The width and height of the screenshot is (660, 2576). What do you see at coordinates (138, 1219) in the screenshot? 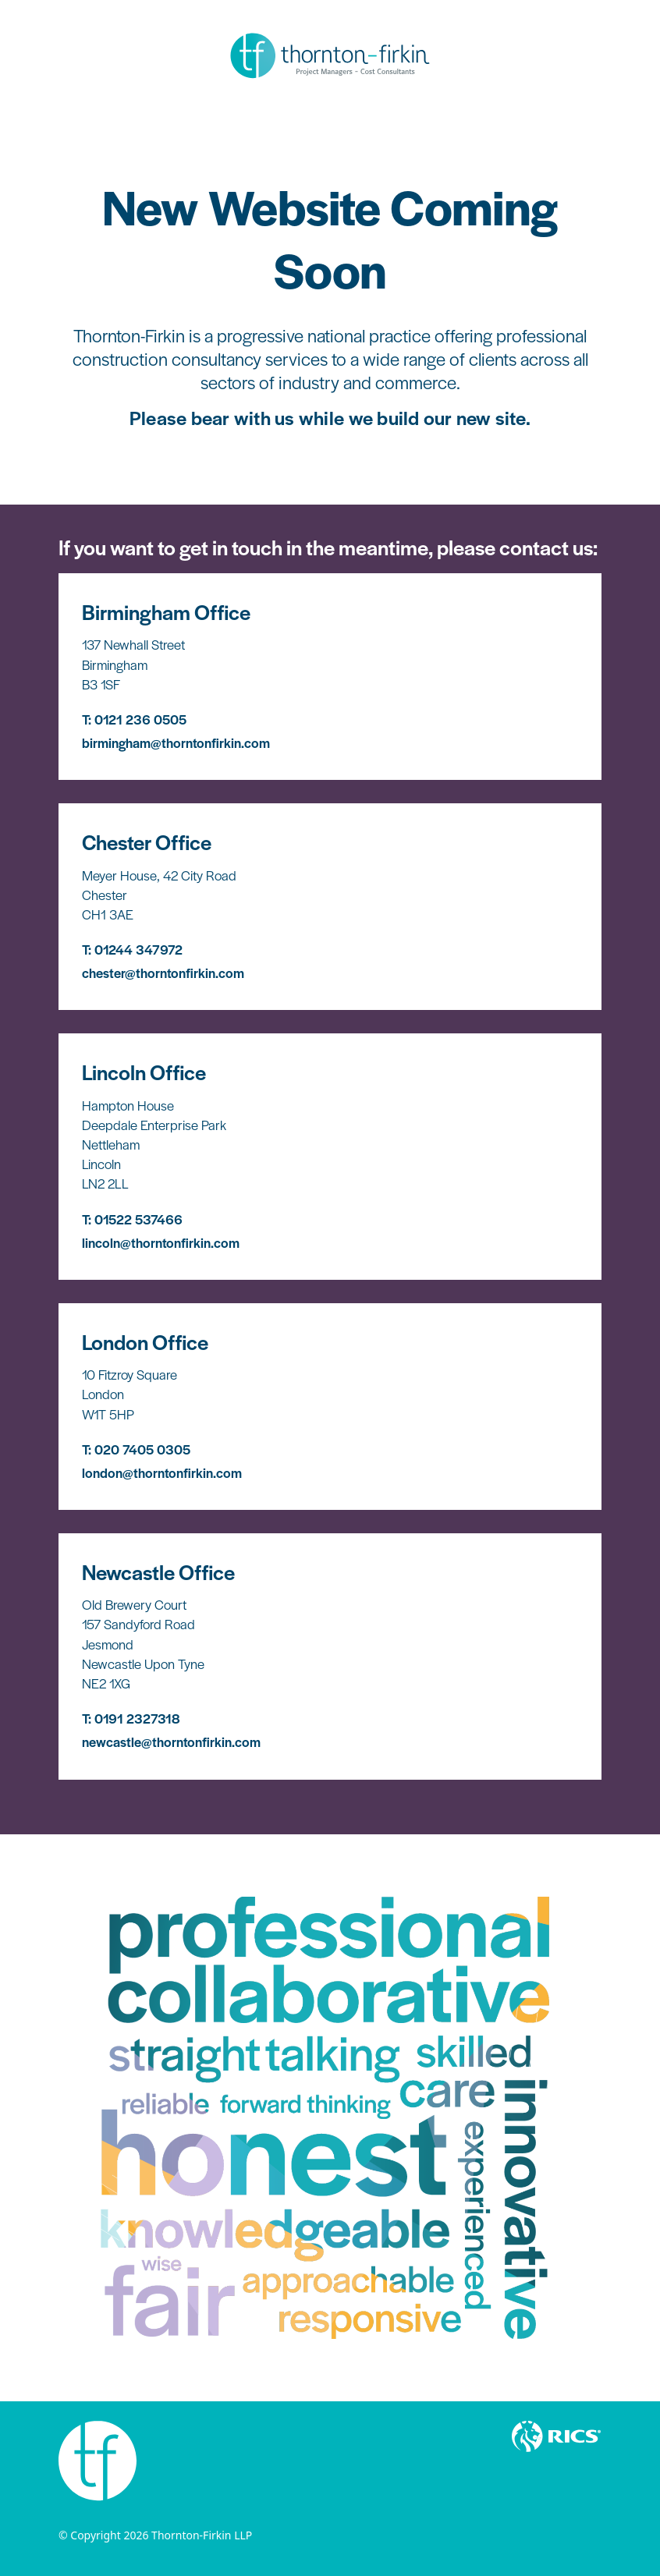
I see `01522 537466` at bounding box center [138, 1219].